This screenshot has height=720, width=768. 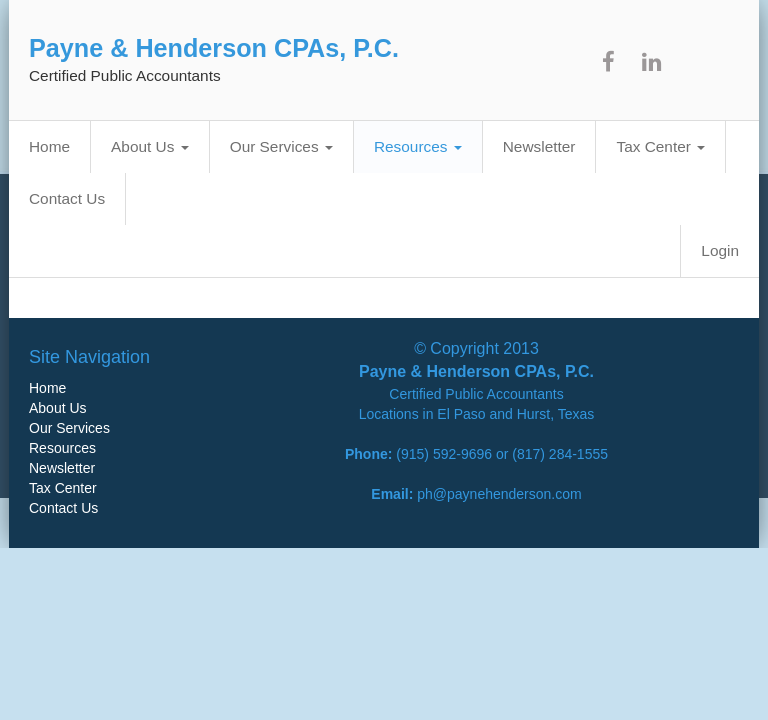 What do you see at coordinates (539, 146) in the screenshot?
I see `Newsletter` at bounding box center [539, 146].